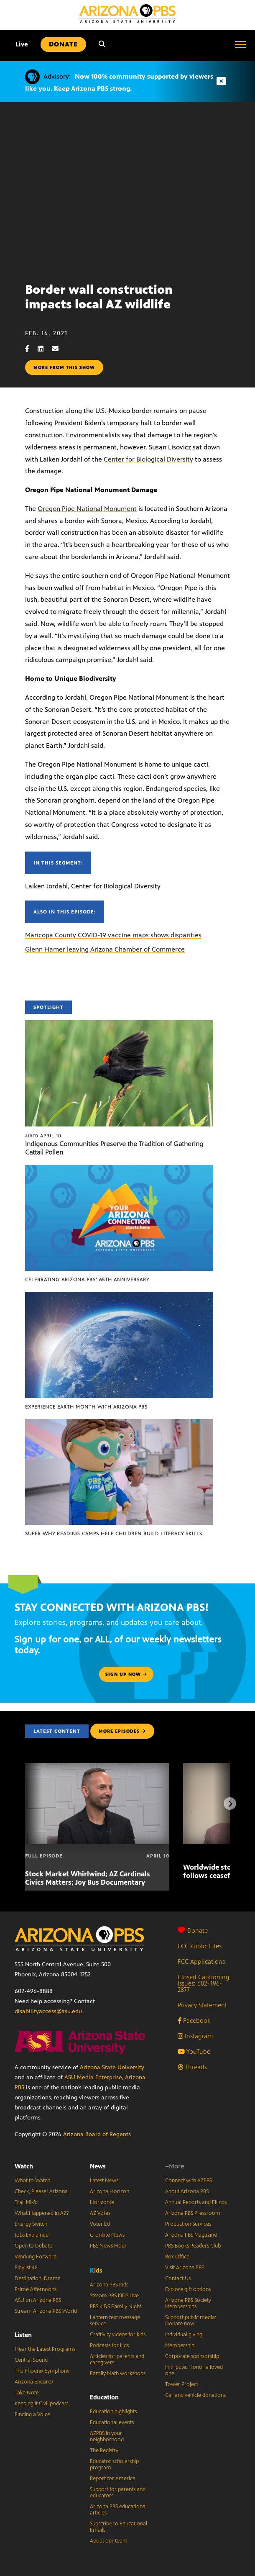  I want to click on [LinkedIn share], so click(45, 349).